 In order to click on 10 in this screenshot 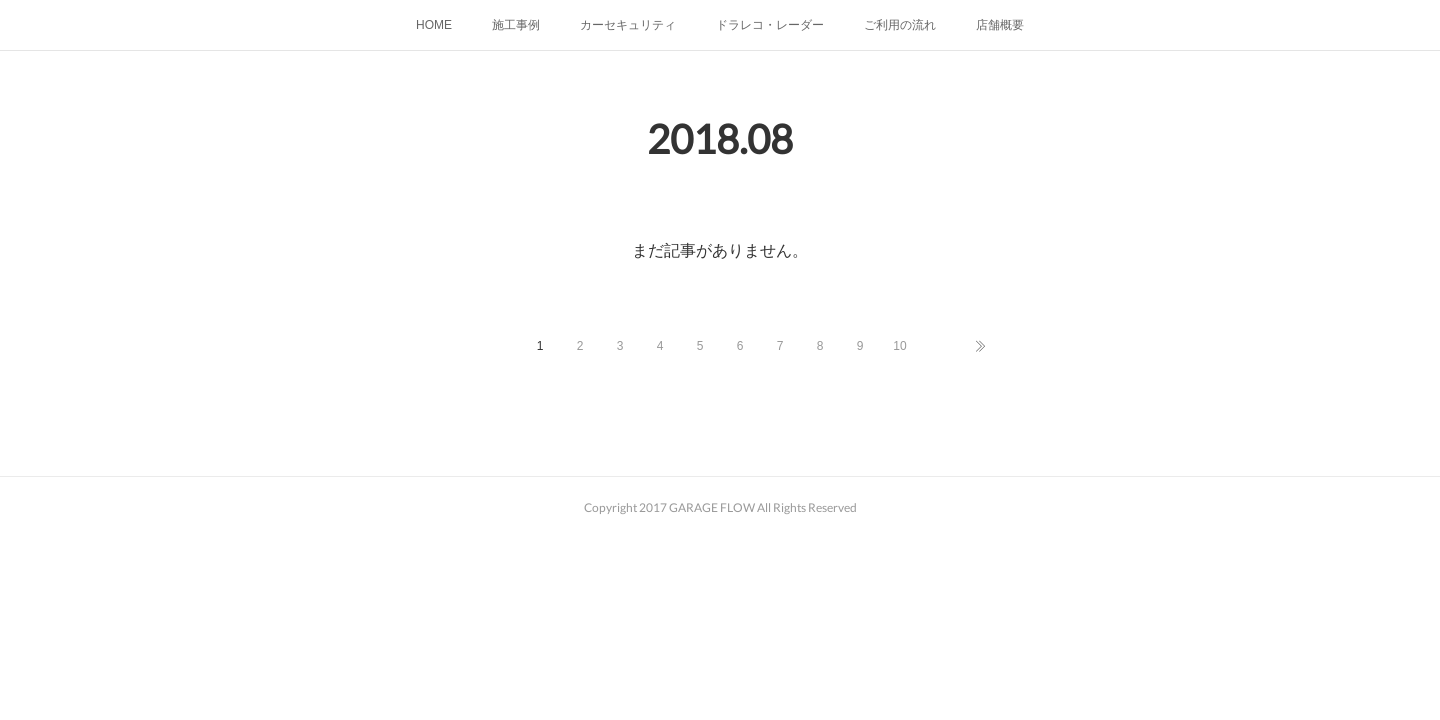, I will do `click(899, 346)`.